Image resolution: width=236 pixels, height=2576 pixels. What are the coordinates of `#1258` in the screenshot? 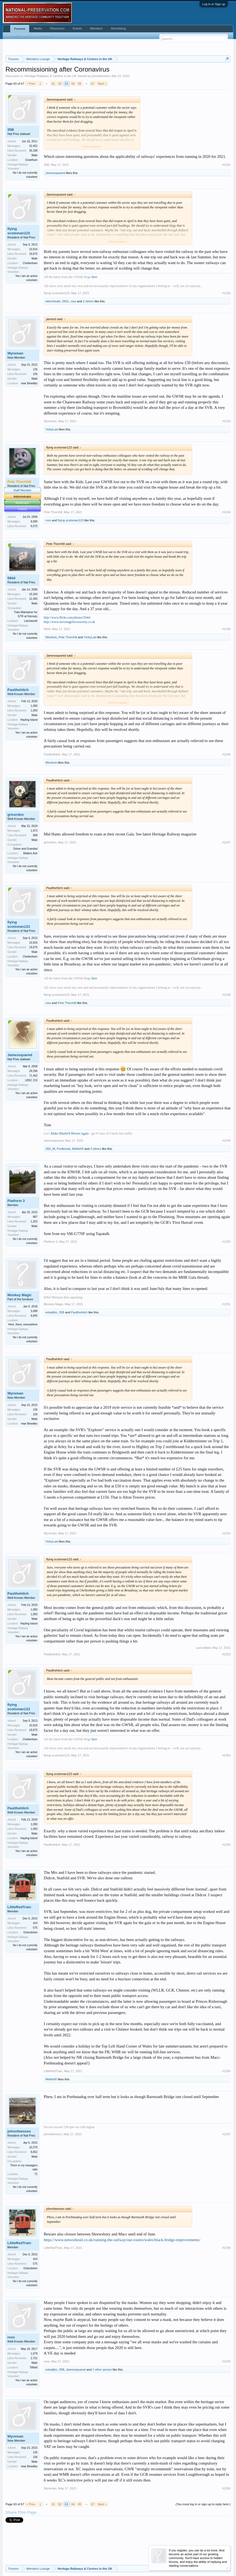 It's located at (226, 2247).